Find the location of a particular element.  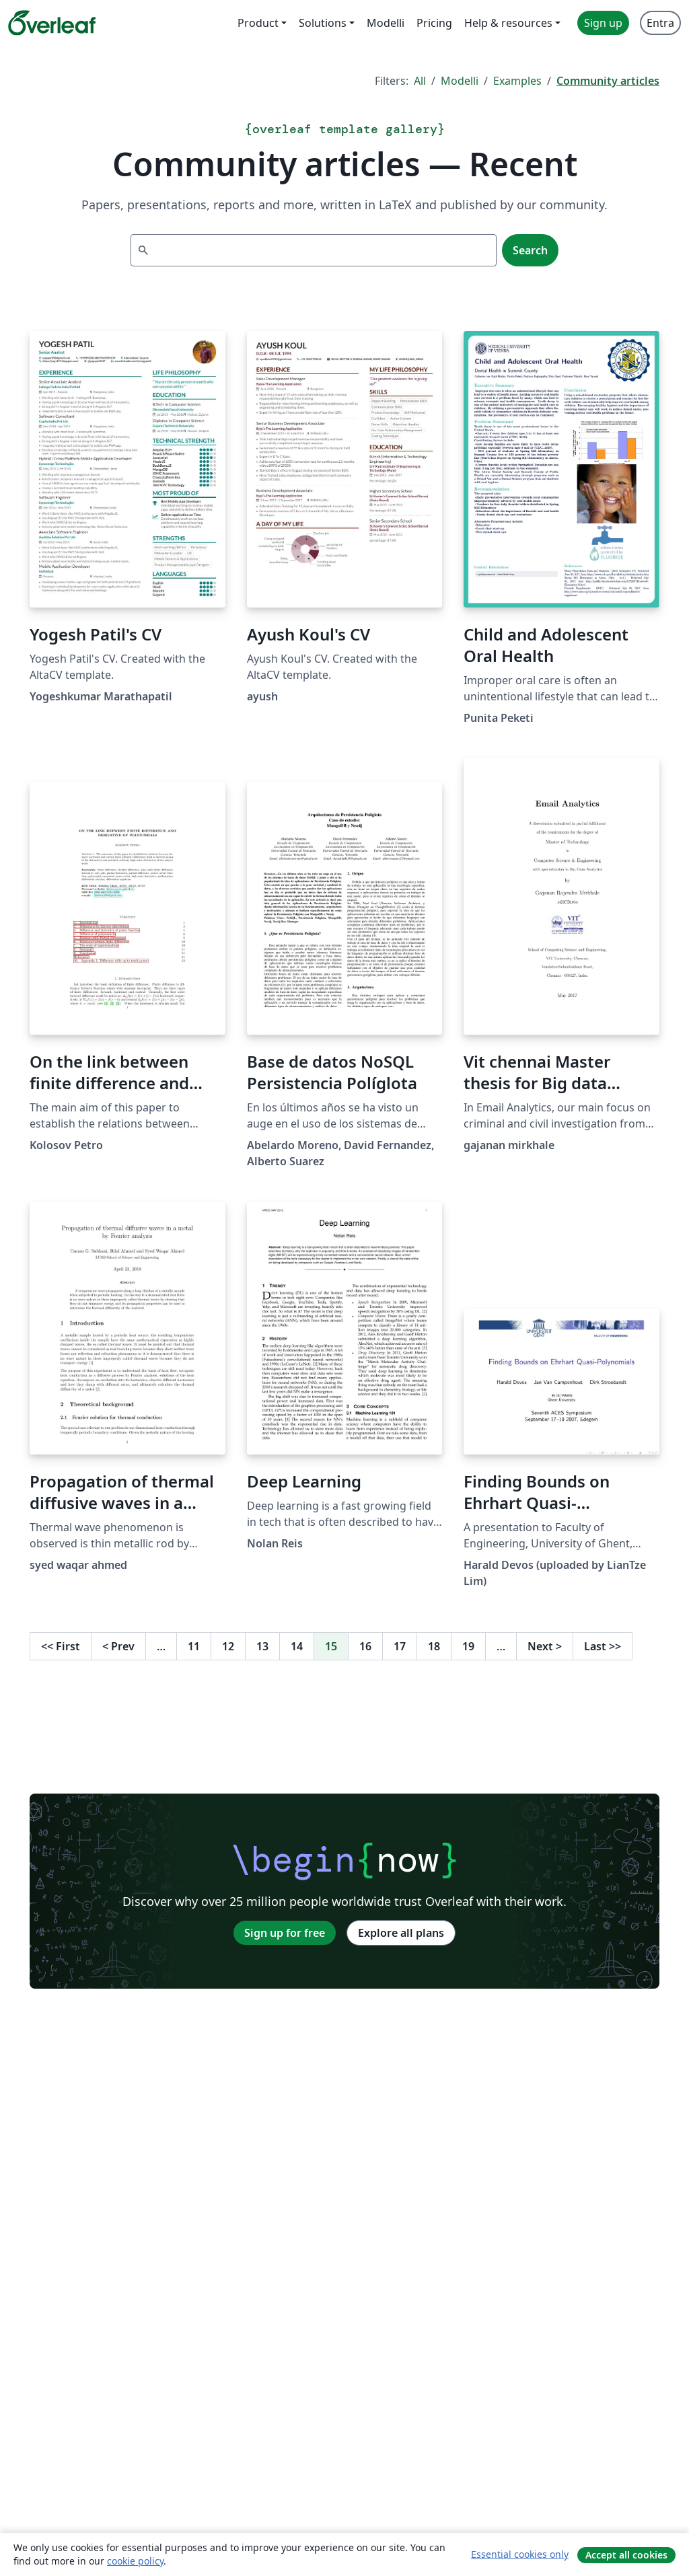

Examples is located at coordinates (517, 80).